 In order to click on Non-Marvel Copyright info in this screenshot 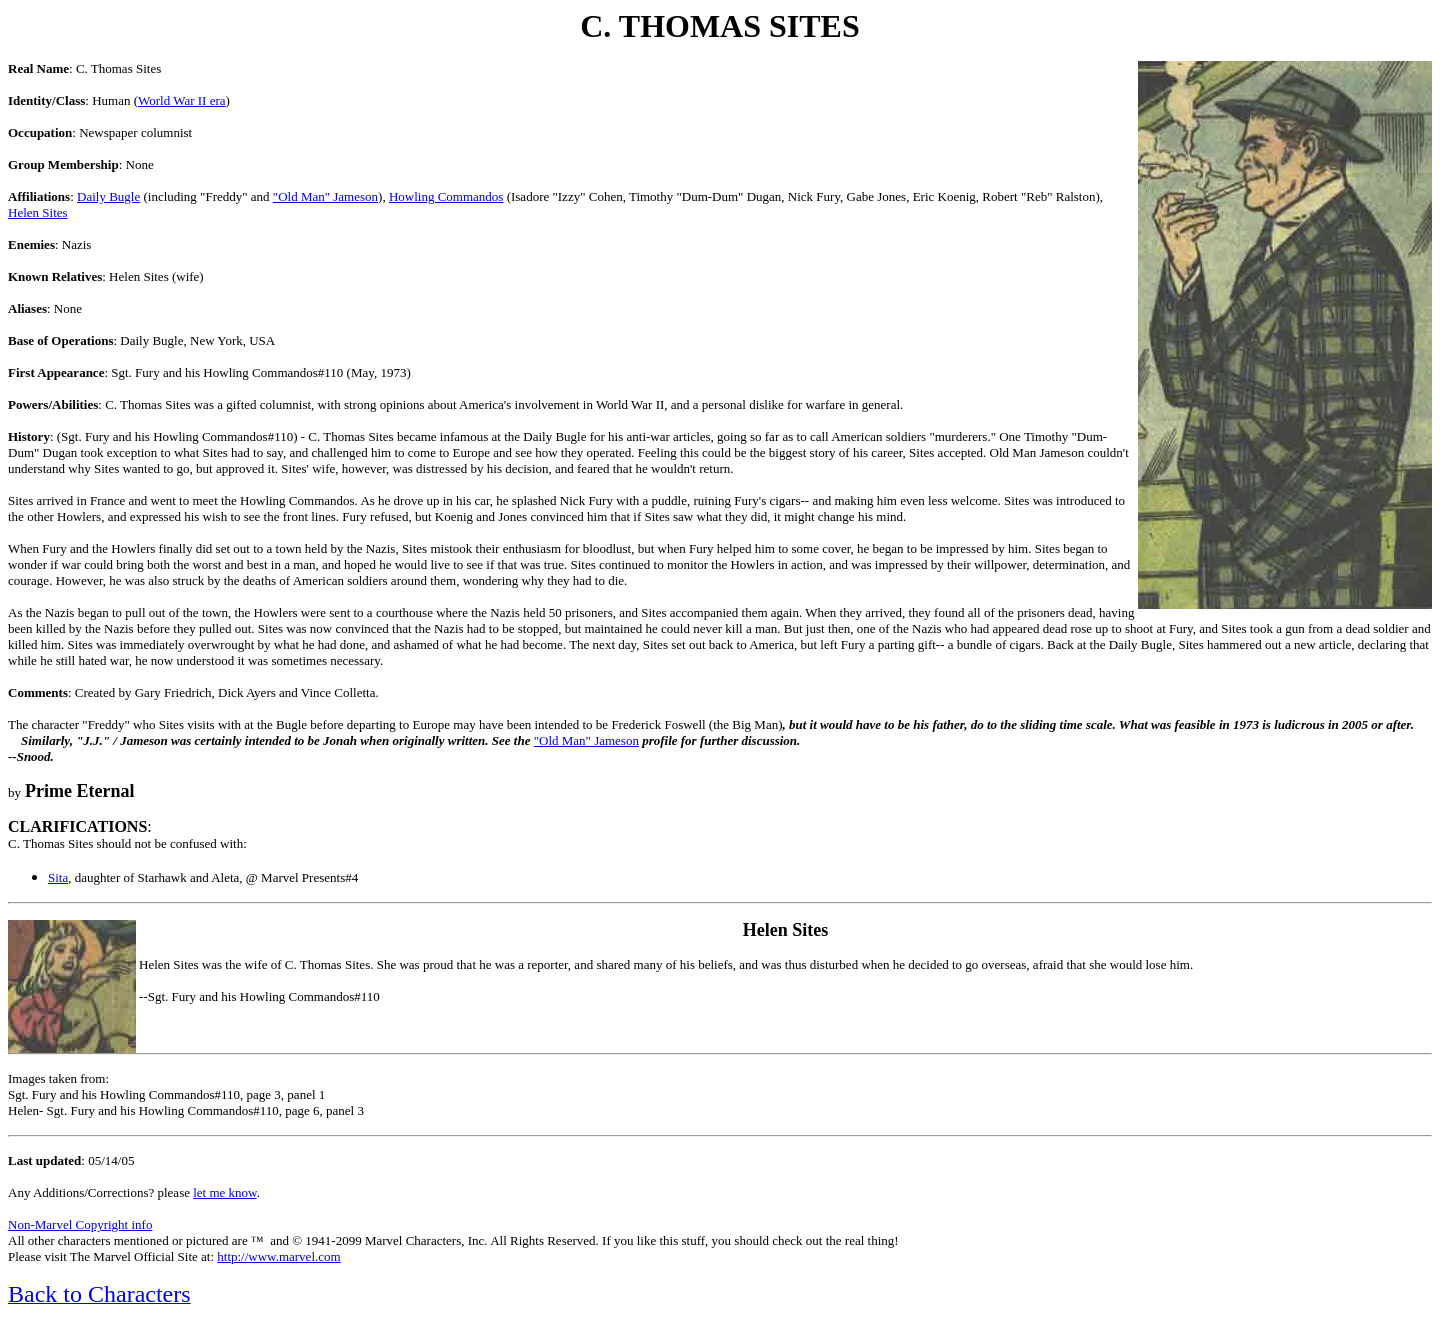, I will do `click(80, 1224)`.